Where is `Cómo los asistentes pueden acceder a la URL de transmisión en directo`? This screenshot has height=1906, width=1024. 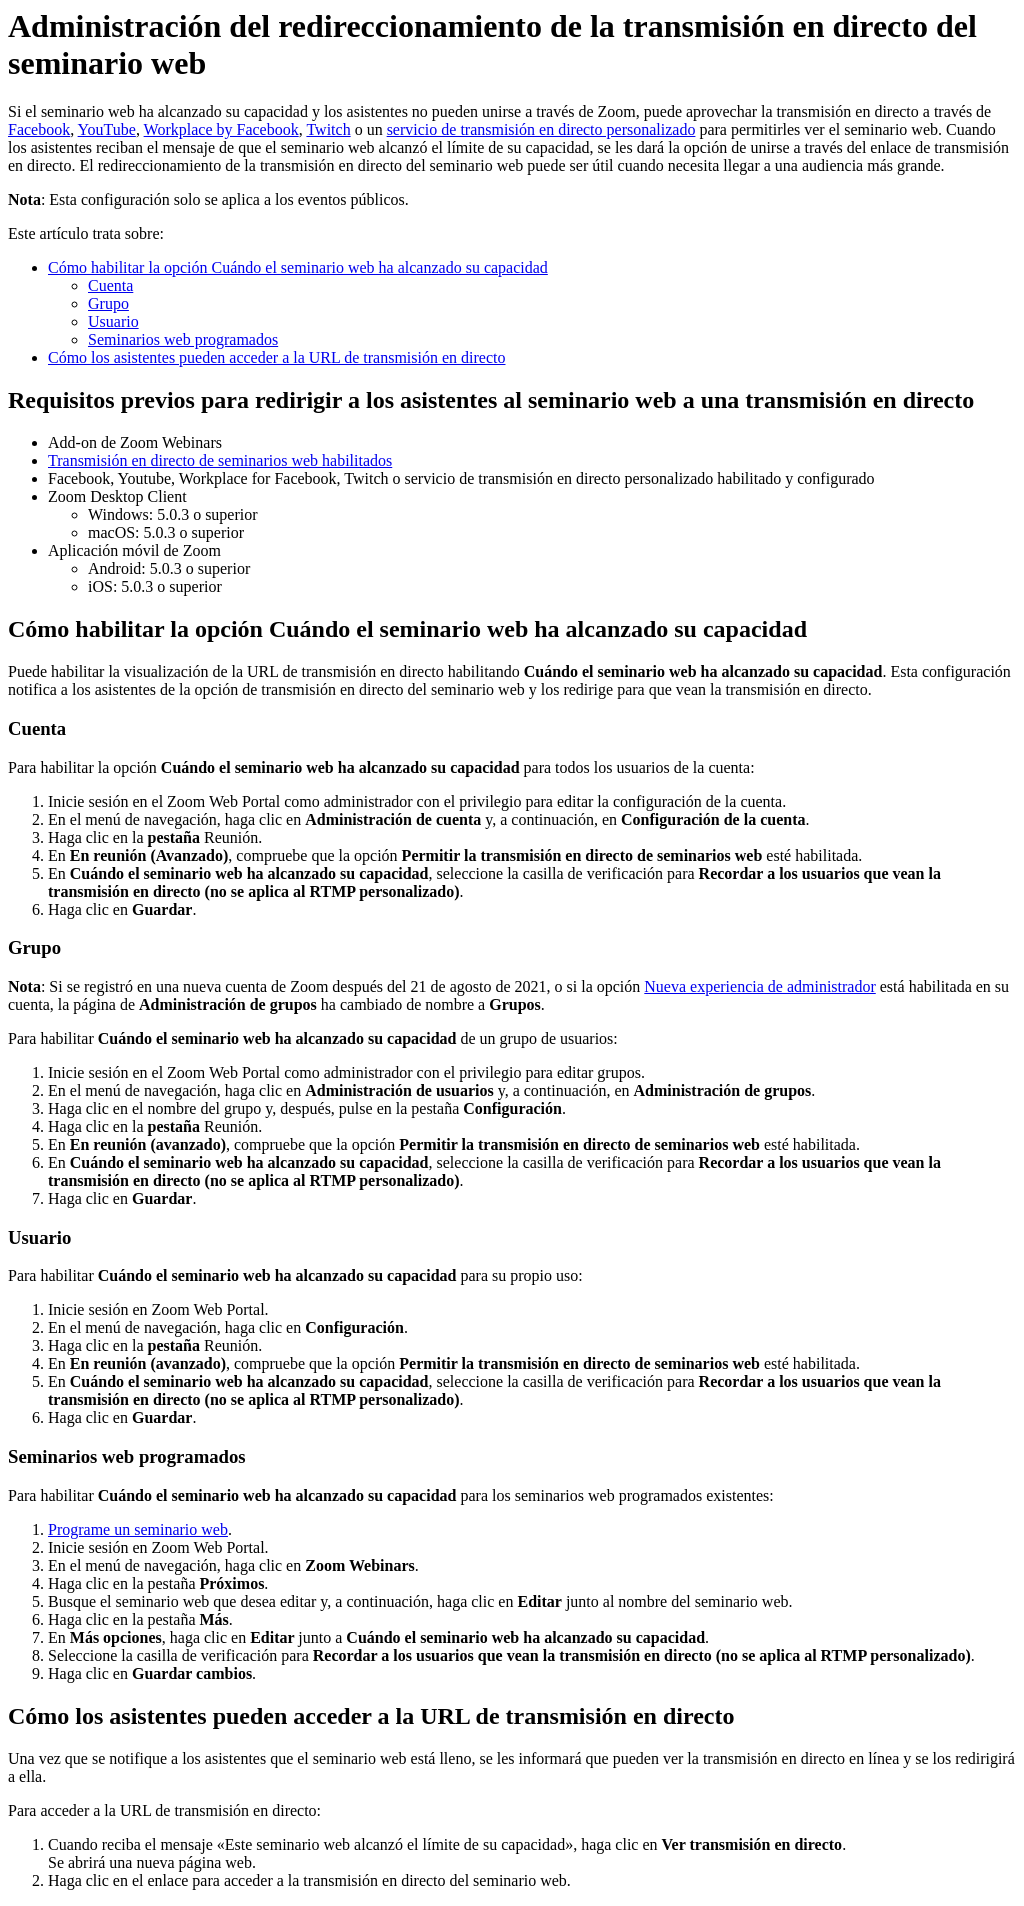
Cómo los asistentes pueden acceder a la URL de transmisión en directo is located at coordinates (277, 357).